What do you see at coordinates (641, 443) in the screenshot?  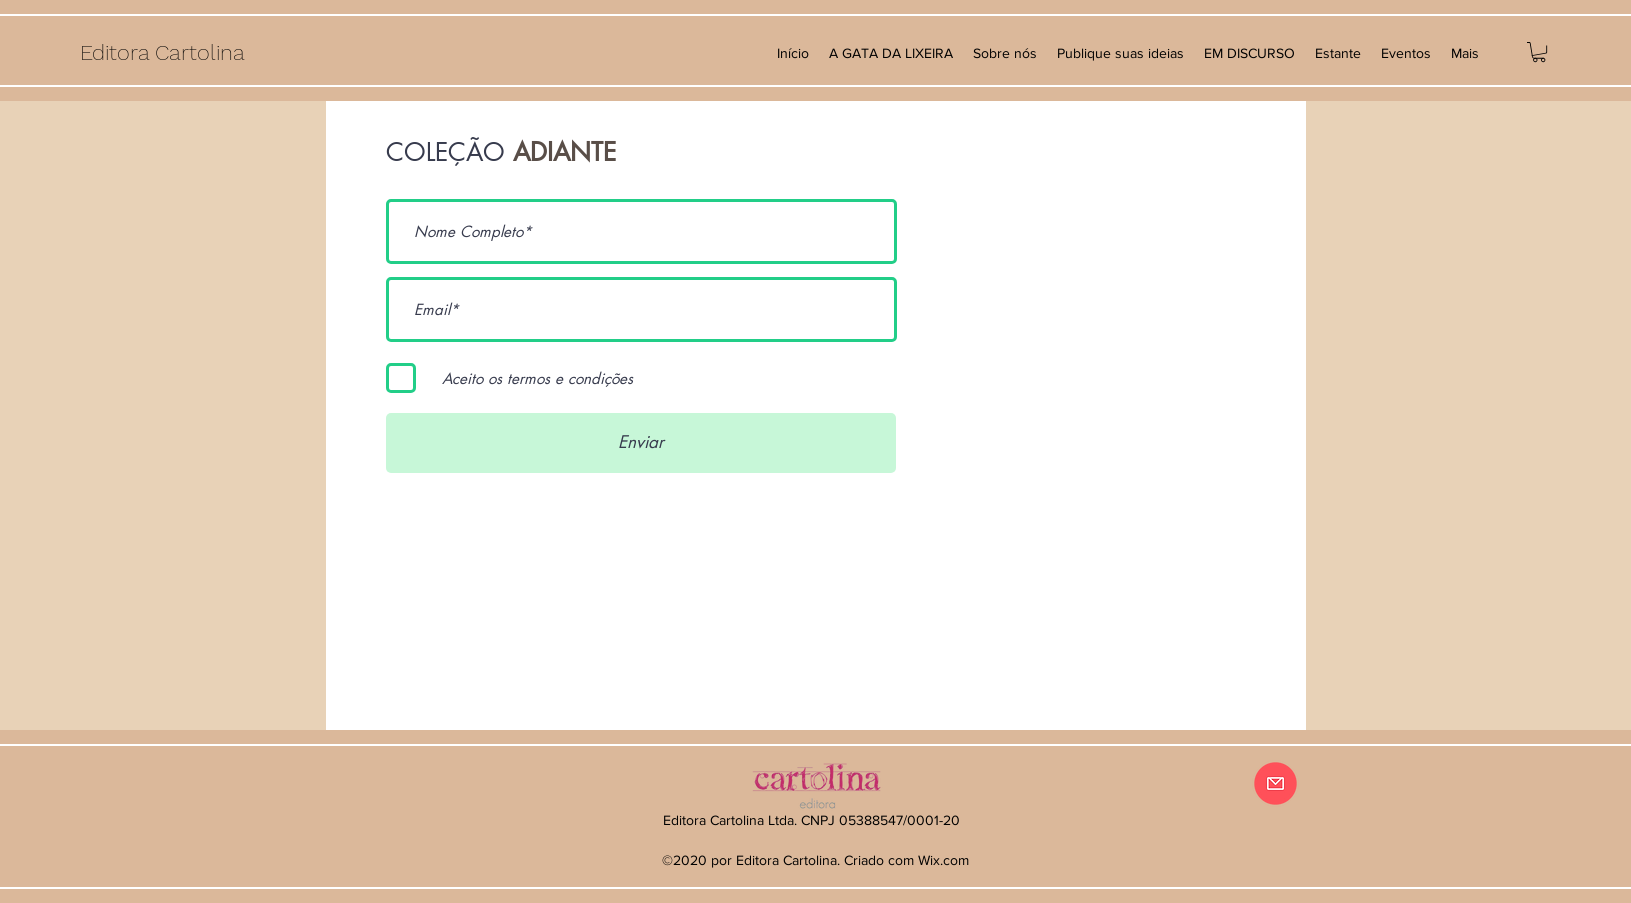 I see `[Enviar]` at bounding box center [641, 443].